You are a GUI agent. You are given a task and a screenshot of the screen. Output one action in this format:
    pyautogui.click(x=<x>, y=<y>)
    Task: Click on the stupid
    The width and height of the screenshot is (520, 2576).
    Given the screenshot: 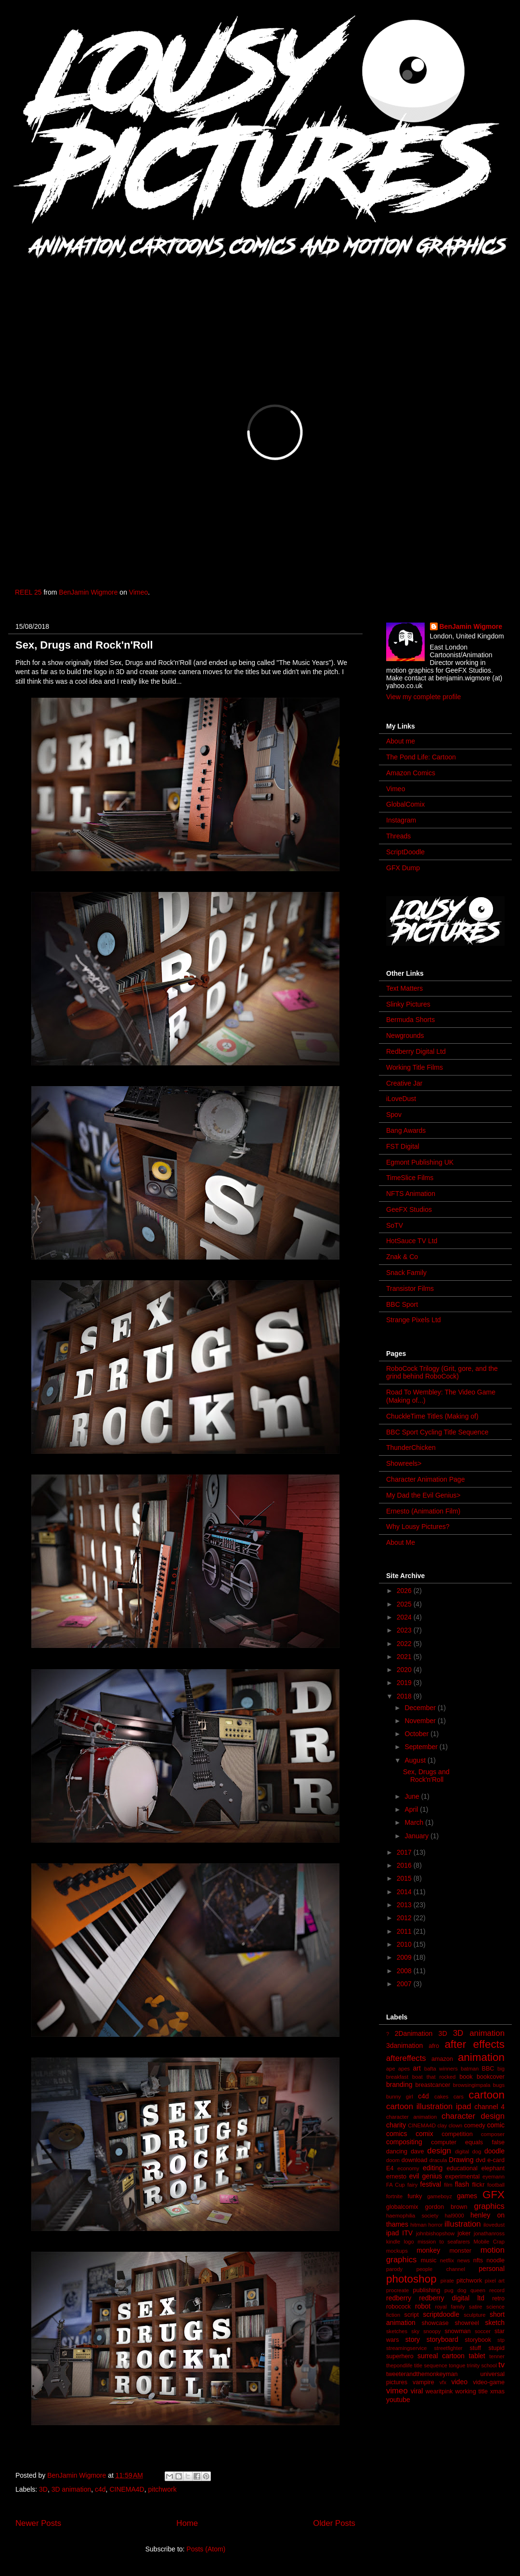 What is the action you would take?
    pyautogui.click(x=496, y=2348)
    